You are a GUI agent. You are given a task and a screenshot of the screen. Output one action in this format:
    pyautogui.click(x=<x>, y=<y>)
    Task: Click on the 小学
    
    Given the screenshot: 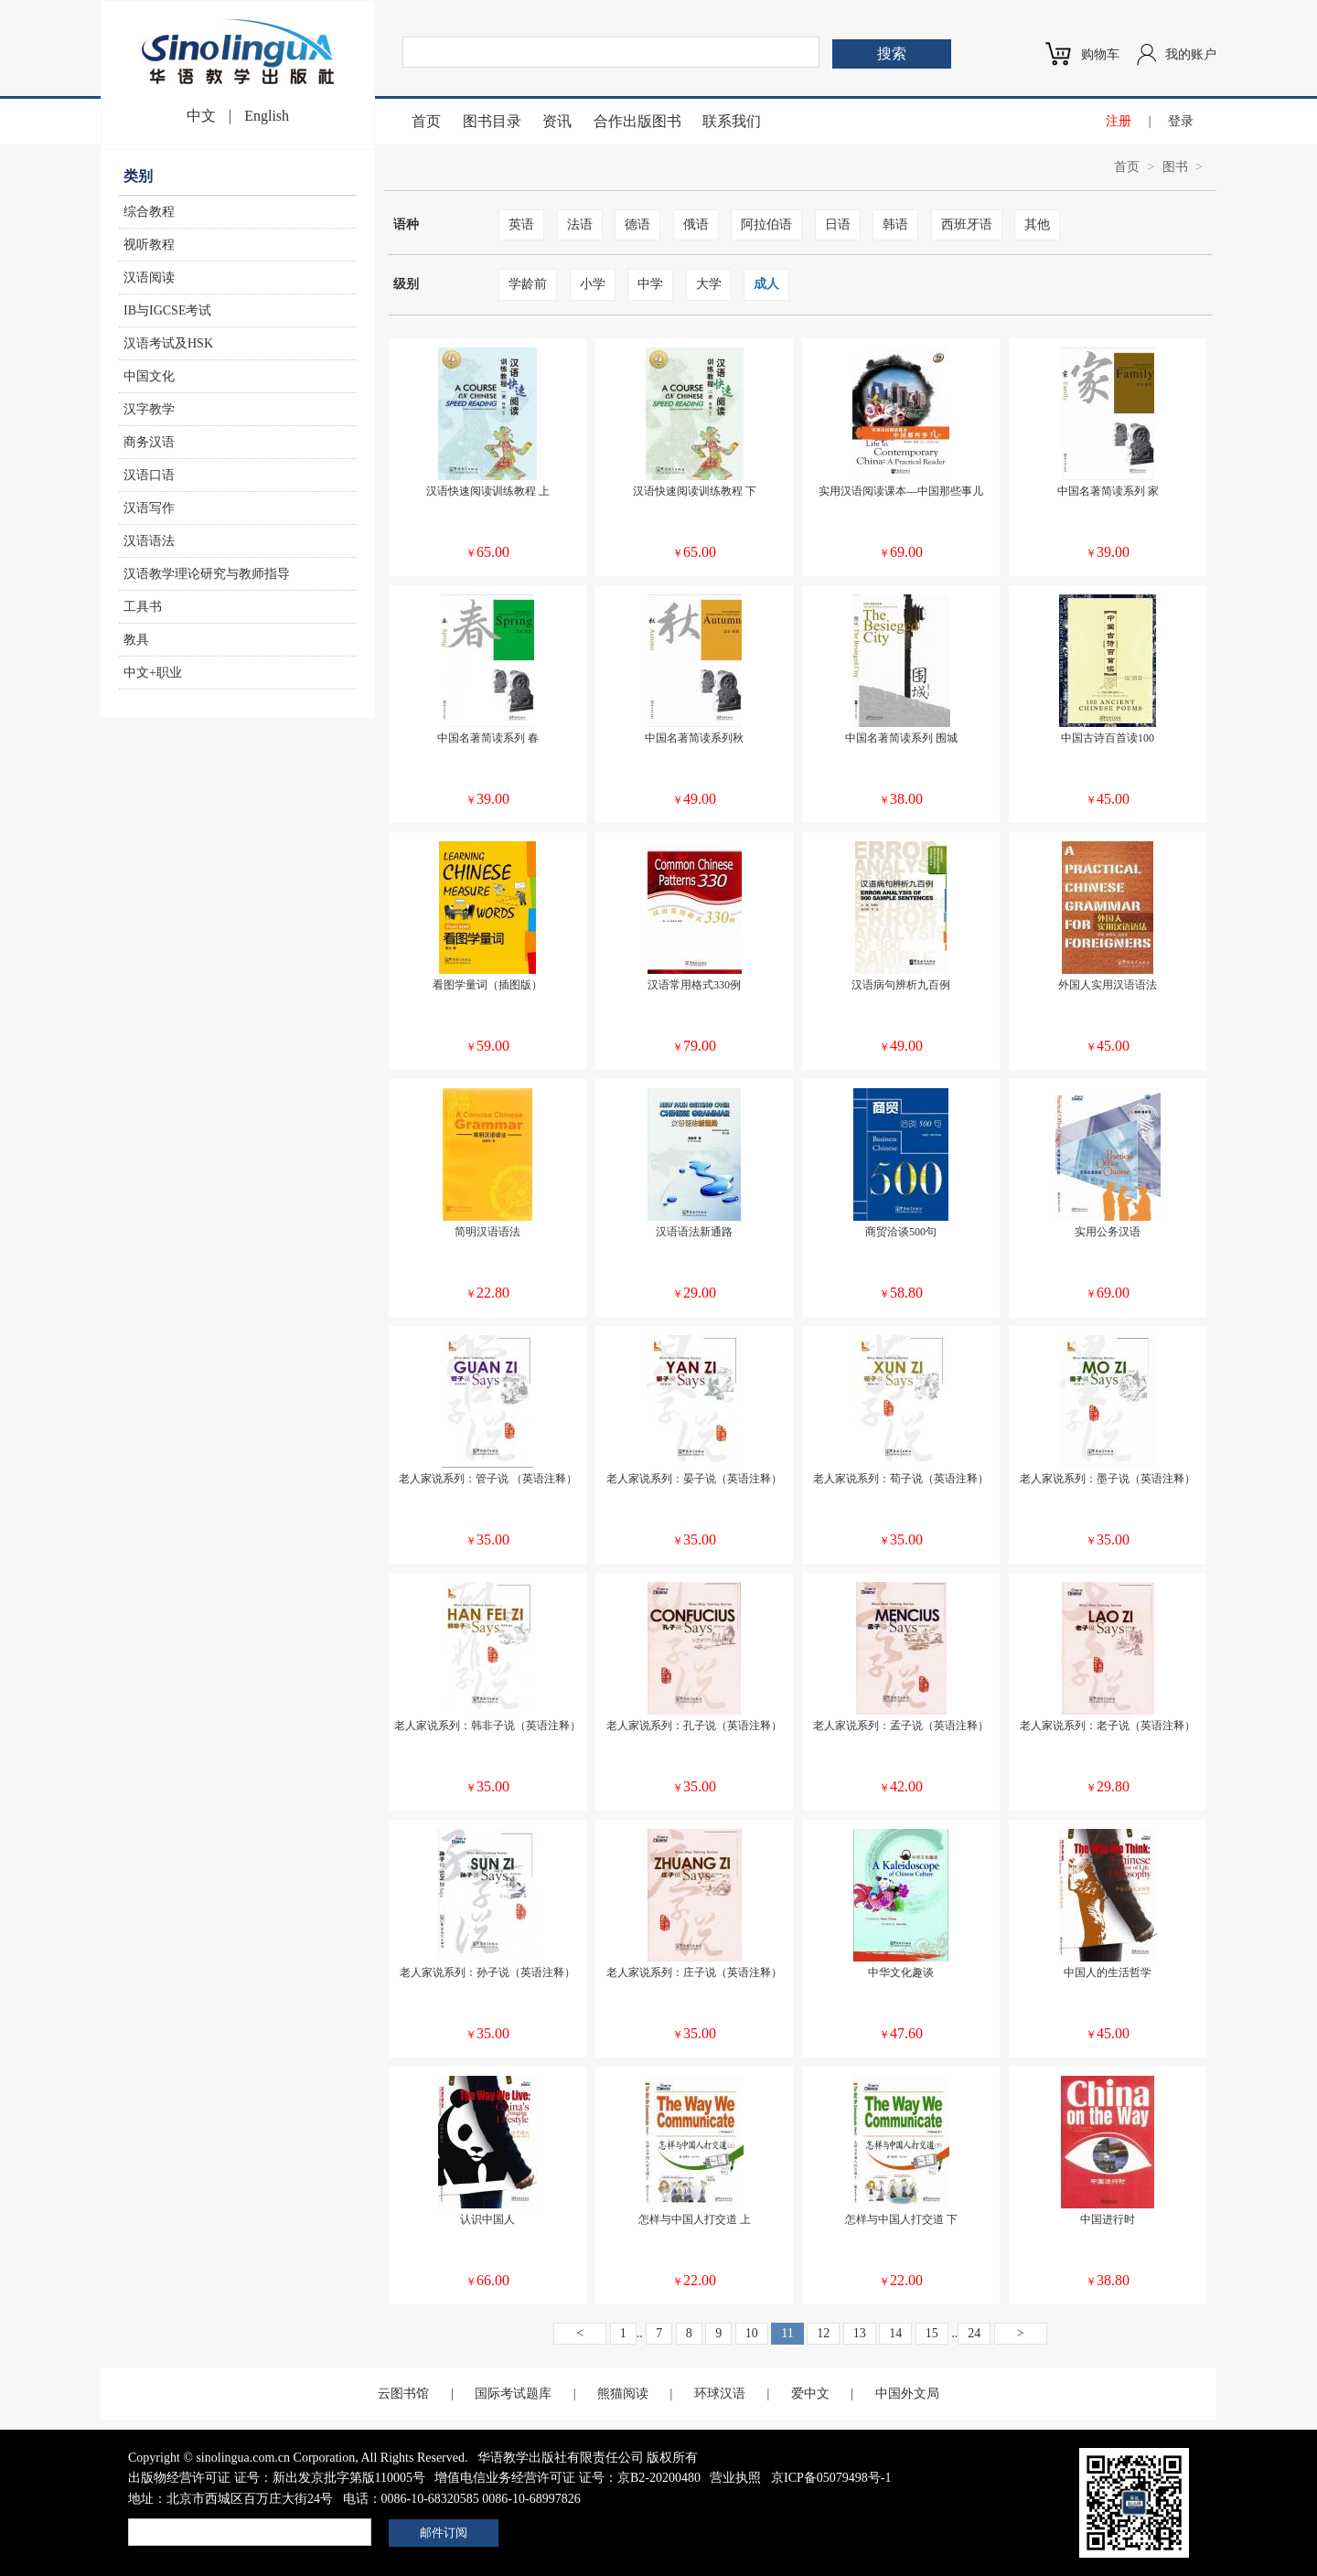 What is the action you would take?
    pyautogui.click(x=592, y=284)
    